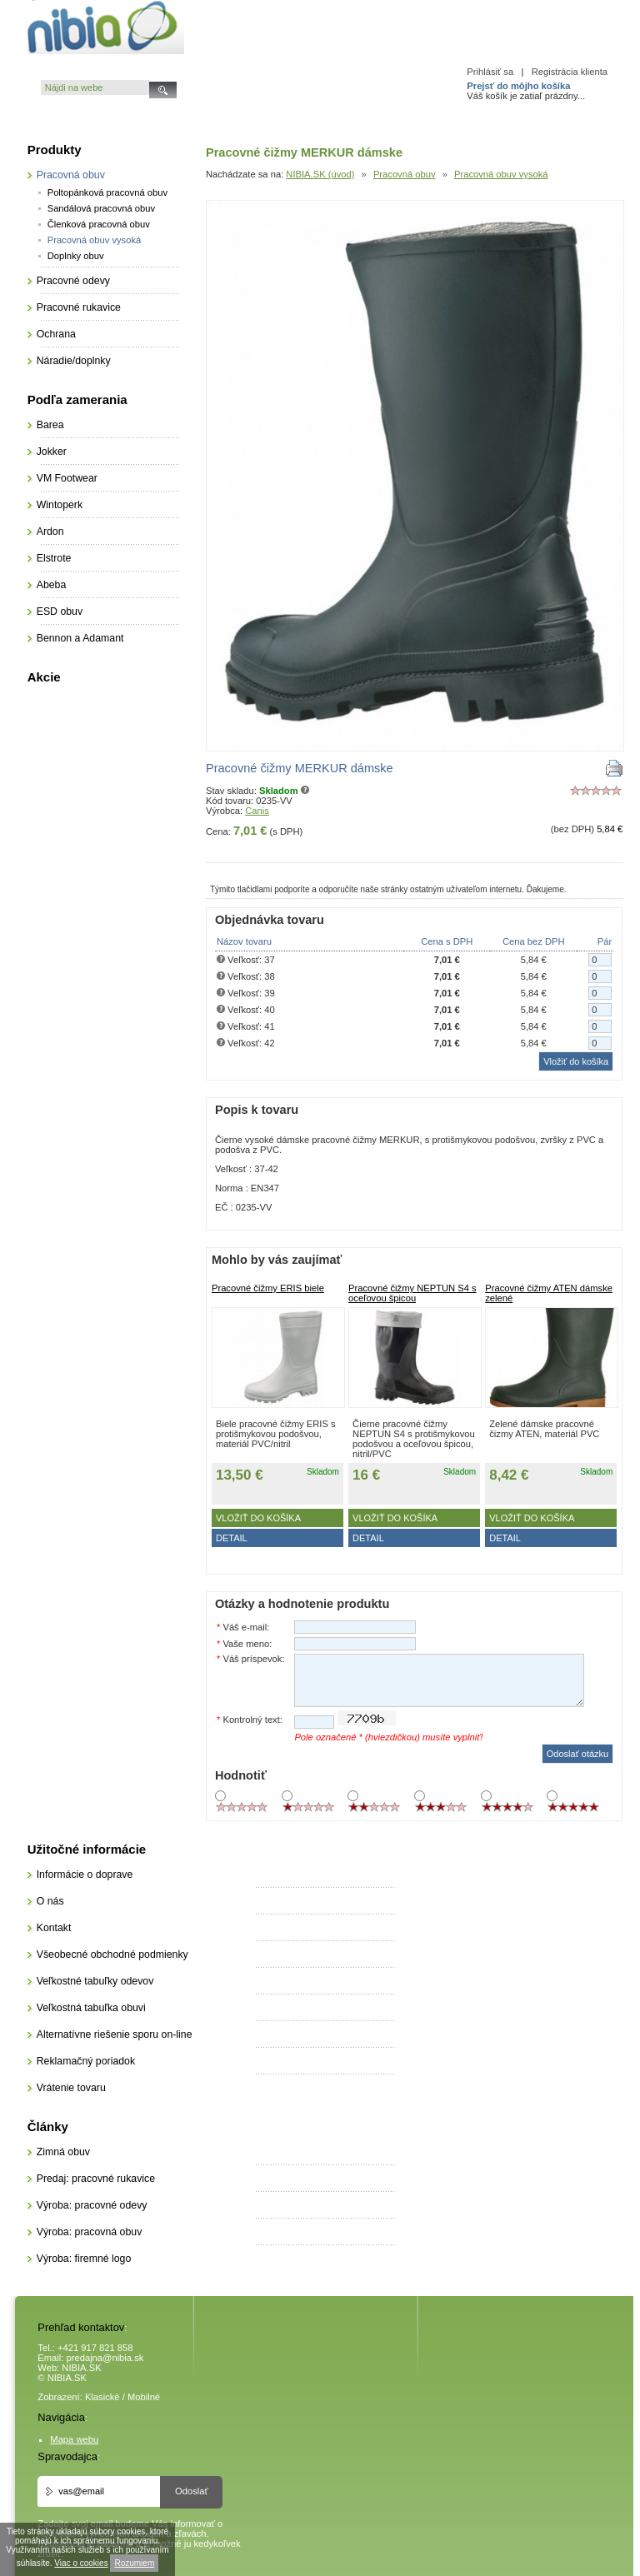  Describe the element at coordinates (84, 2258) in the screenshot. I see `Výroba: firemné logo` at that location.